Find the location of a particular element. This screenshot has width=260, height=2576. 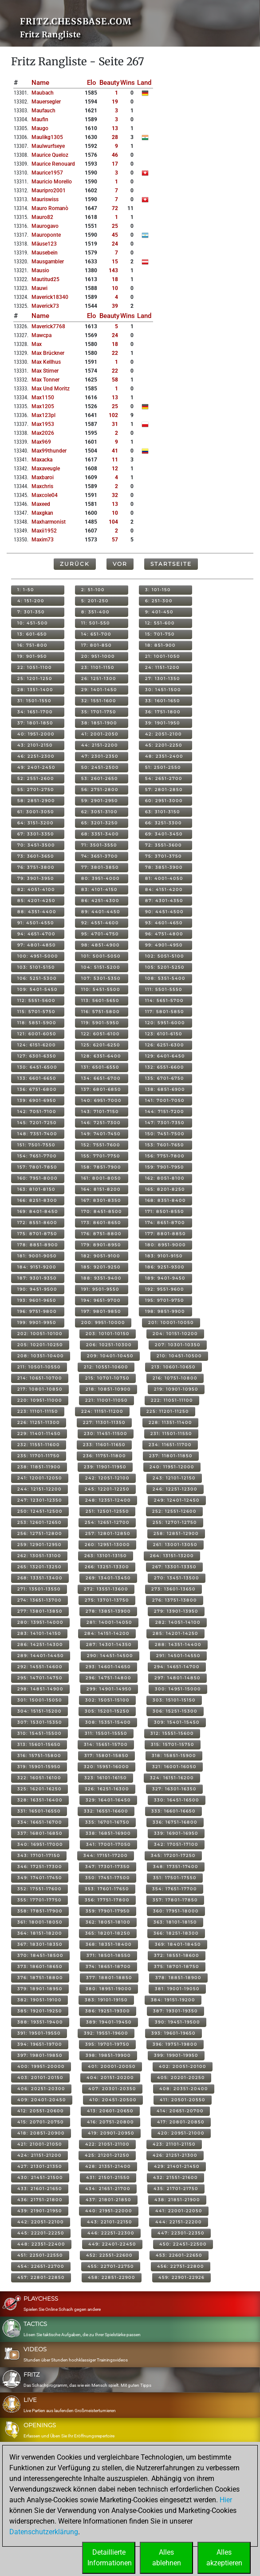

Allesablehnen is located at coordinates (166, 2557).